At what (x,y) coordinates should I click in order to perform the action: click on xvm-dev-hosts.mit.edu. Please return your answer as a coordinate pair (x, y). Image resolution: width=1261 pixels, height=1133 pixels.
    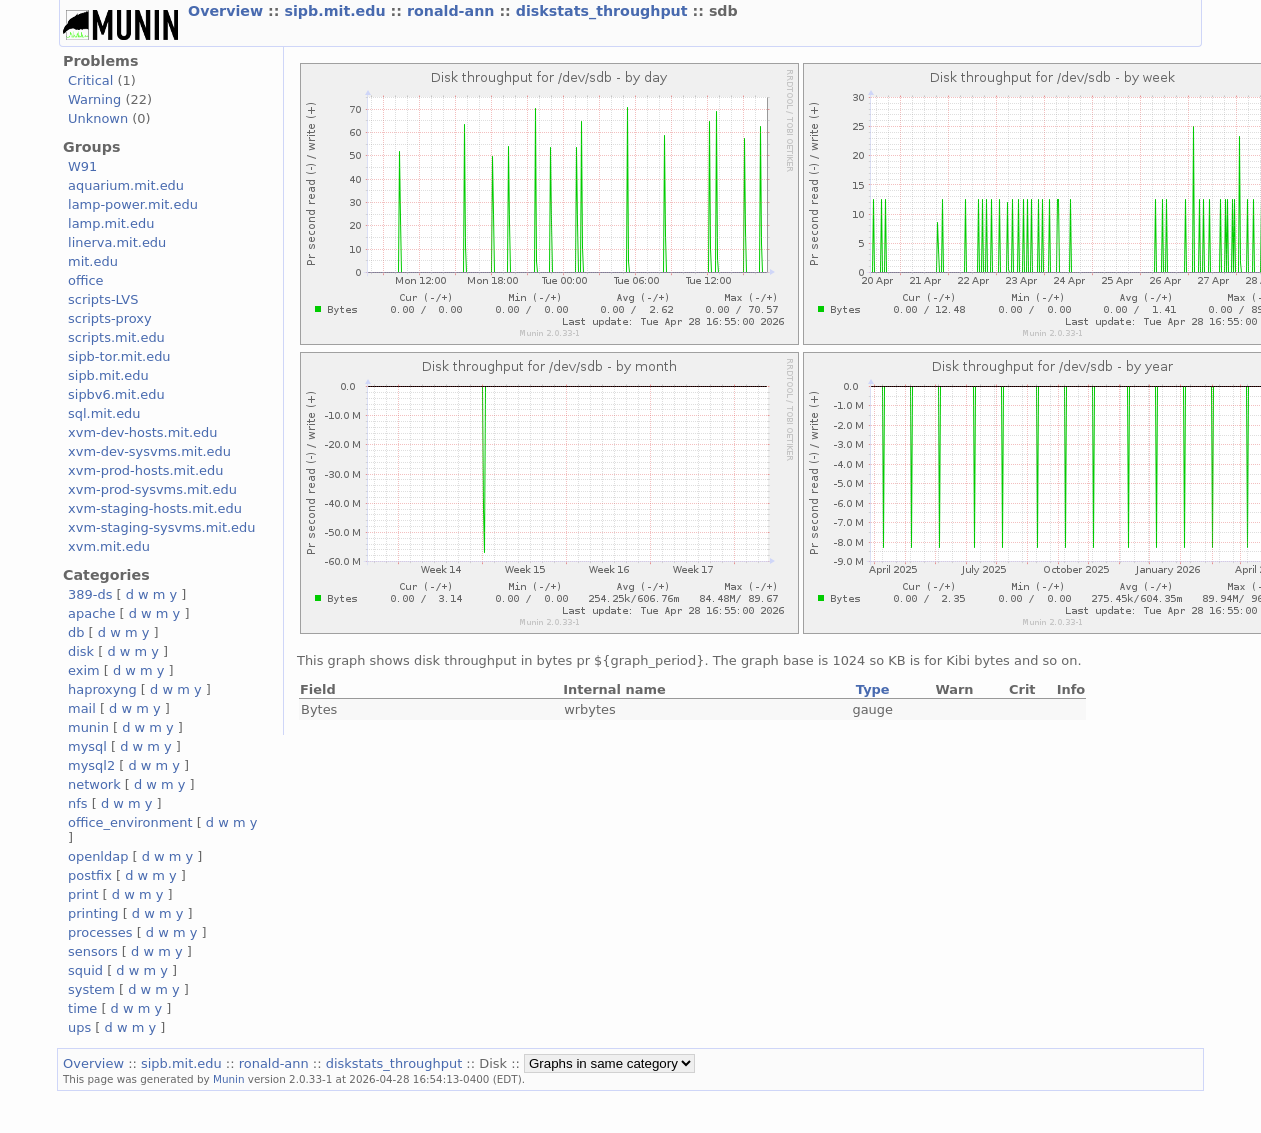
    Looking at the image, I should click on (142, 432).